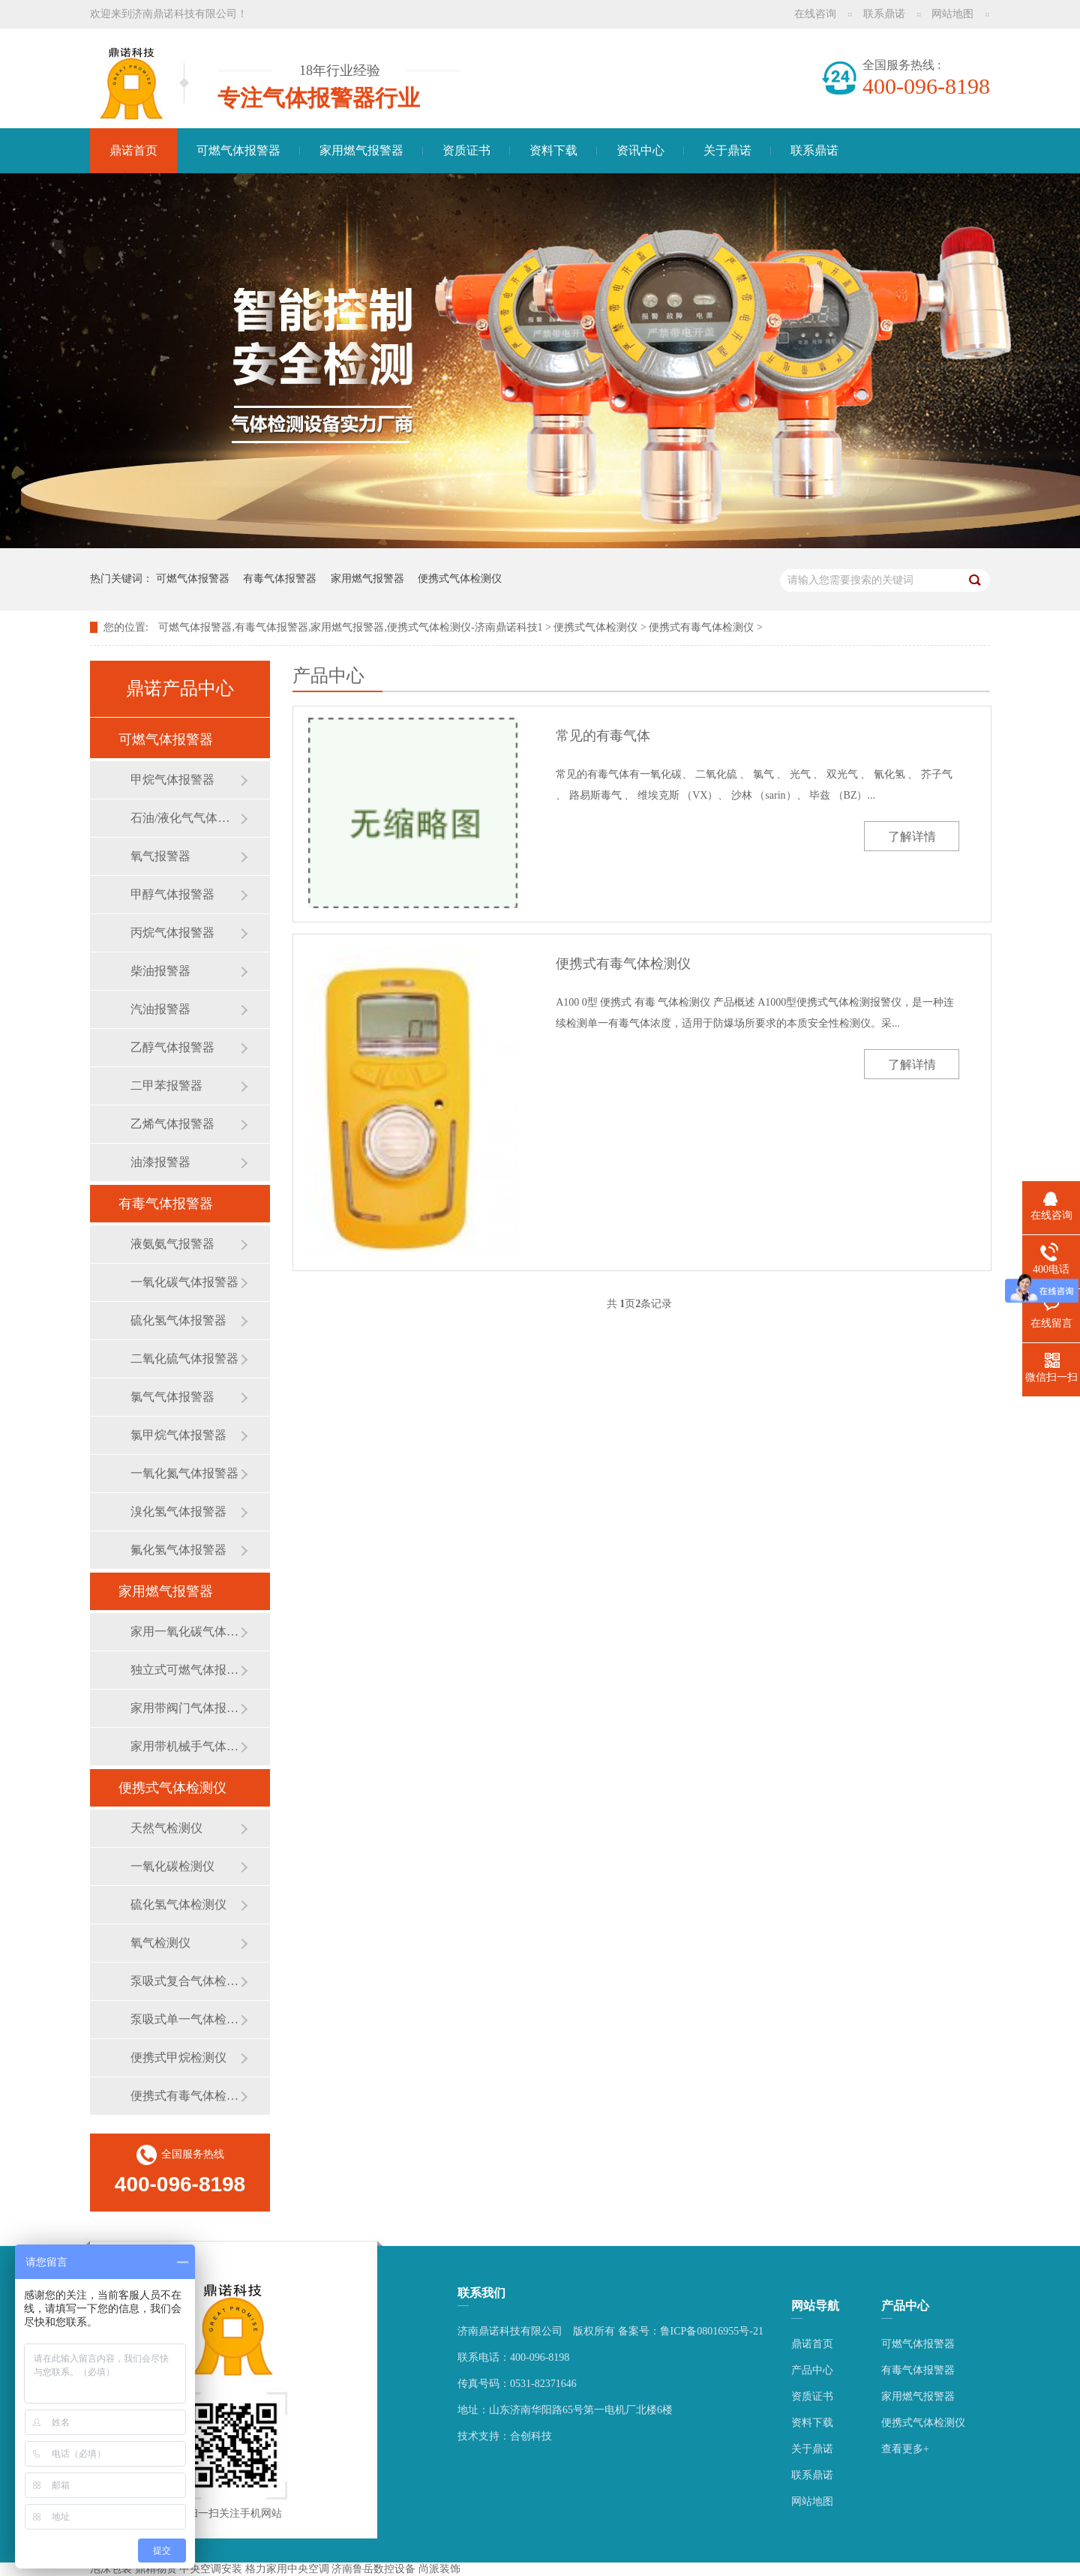 This screenshot has height=2576, width=1080. Describe the element at coordinates (172, 1243) in the screenshot. I see `液氨氨气报警器` at that location.